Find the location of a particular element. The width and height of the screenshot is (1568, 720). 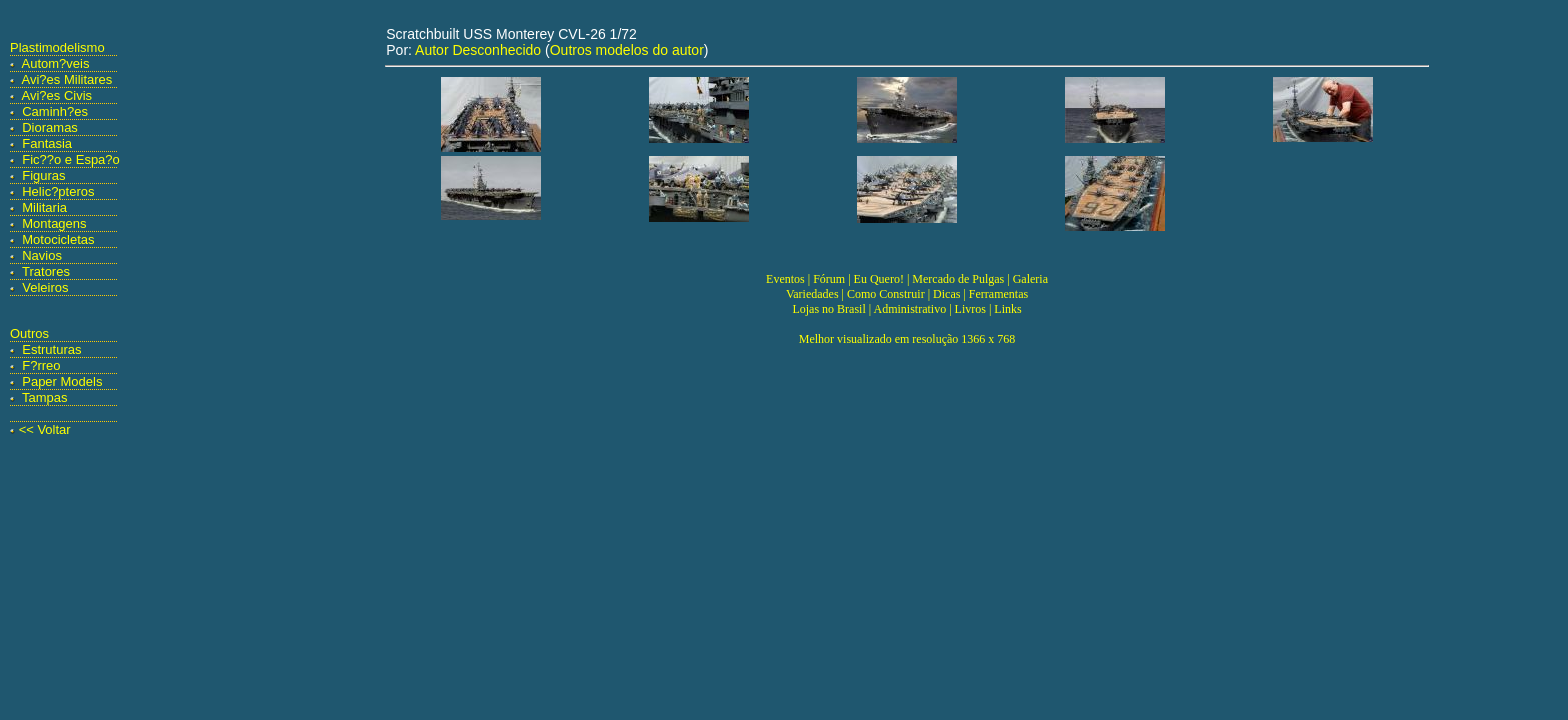

Tratores is located at coordinates (46, 271).